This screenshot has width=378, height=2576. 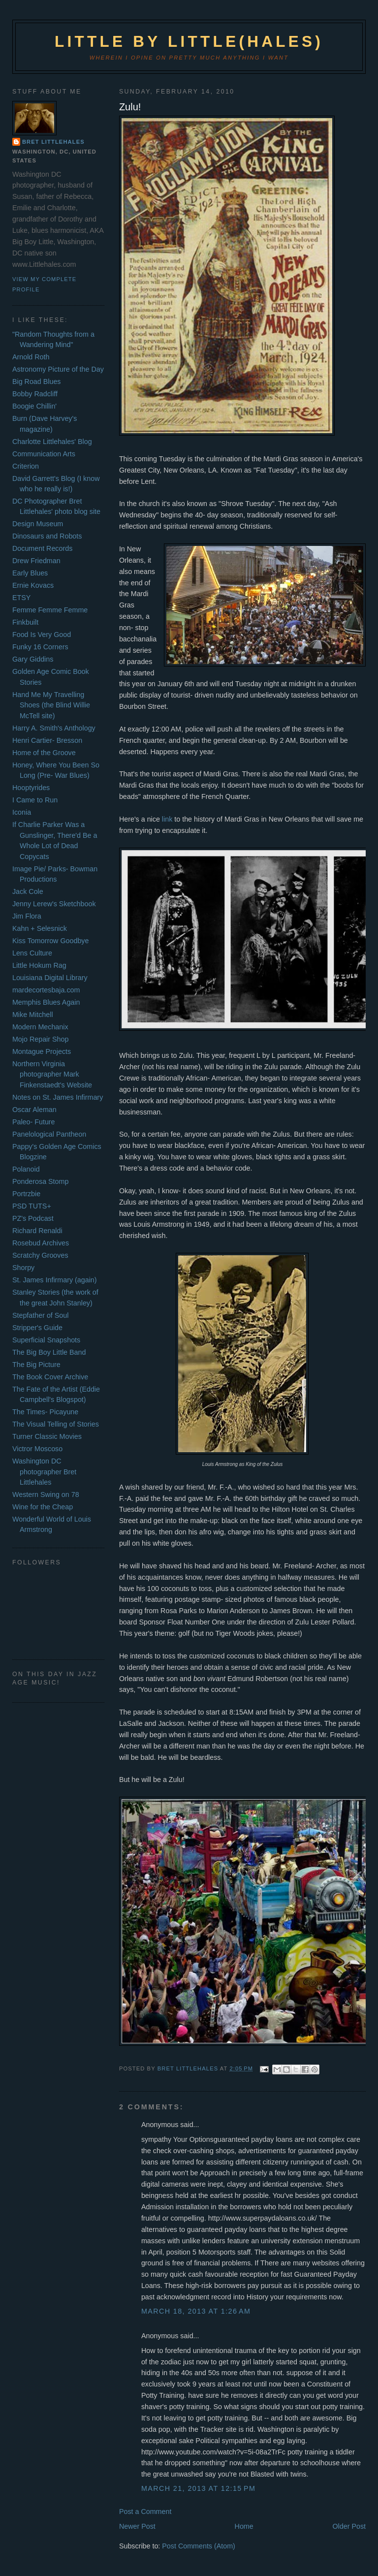 I want to click on Northern Virginia photographer Mark Finkenstaedt's Website, so click(x=52, y=1074).